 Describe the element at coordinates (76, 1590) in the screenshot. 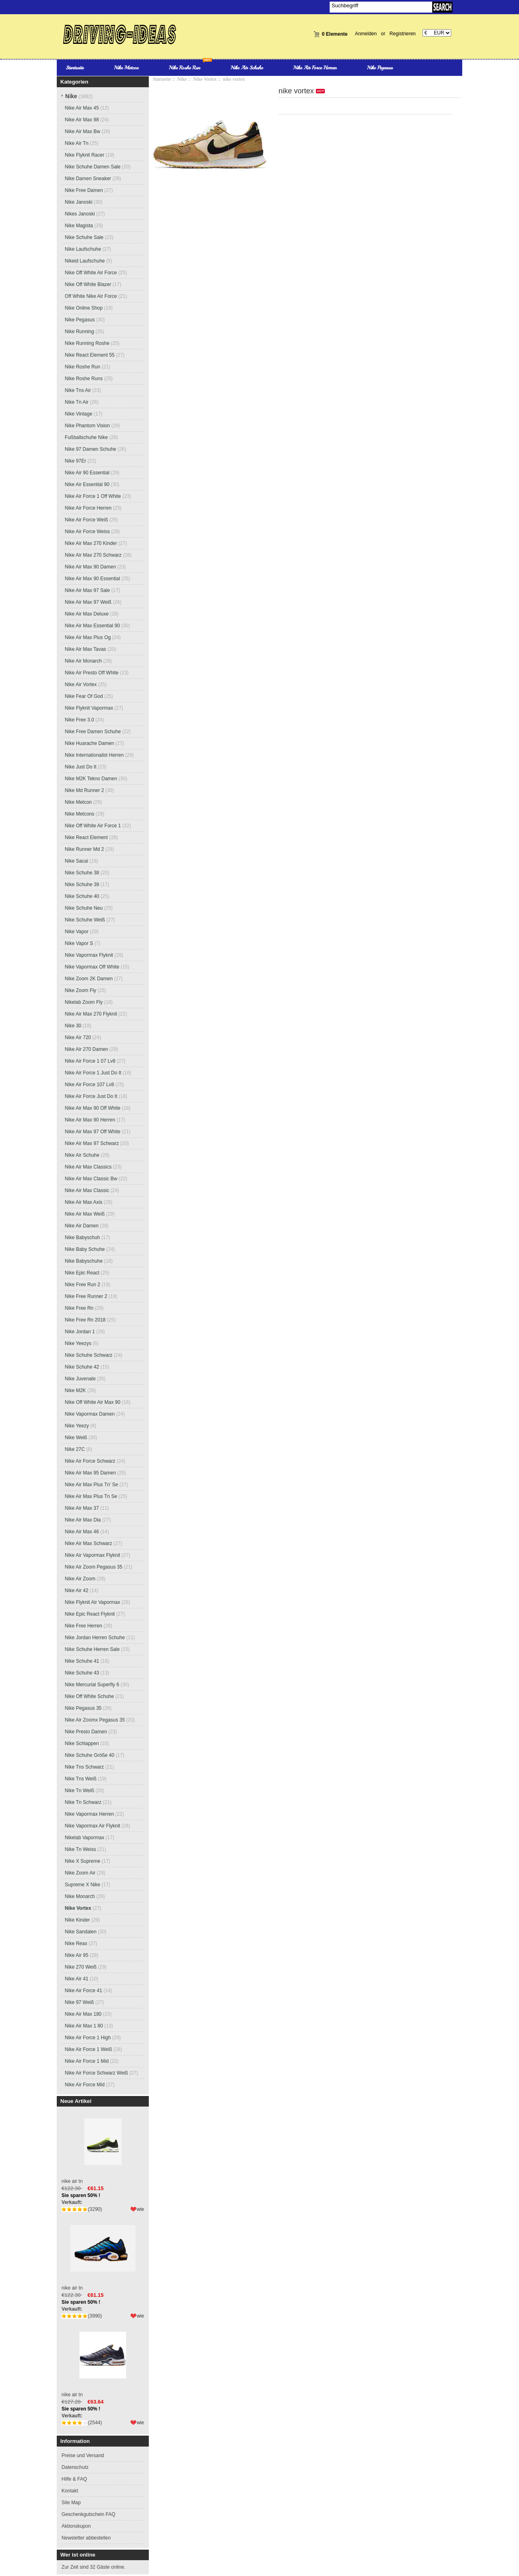

I see `Nike Air 42` at that location.